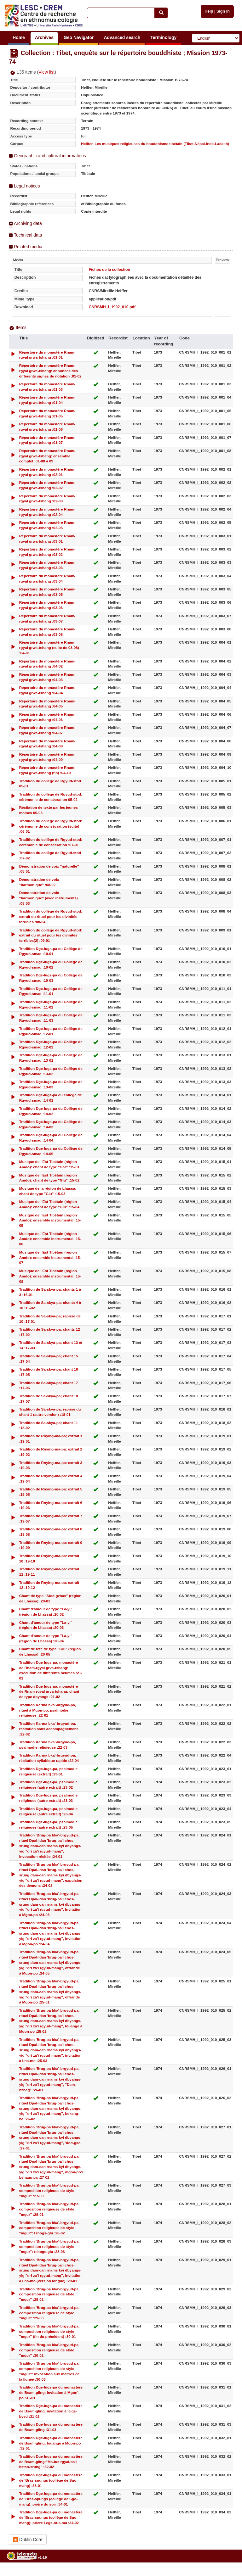  What do you see at coordinates (155, 144) in the screenshot?
I see `Helffer, Les musiques religieuses du bouddhisme tibétain (Tibet-Népal-Inde-Ladakh)` at bounding box center [155, 144].